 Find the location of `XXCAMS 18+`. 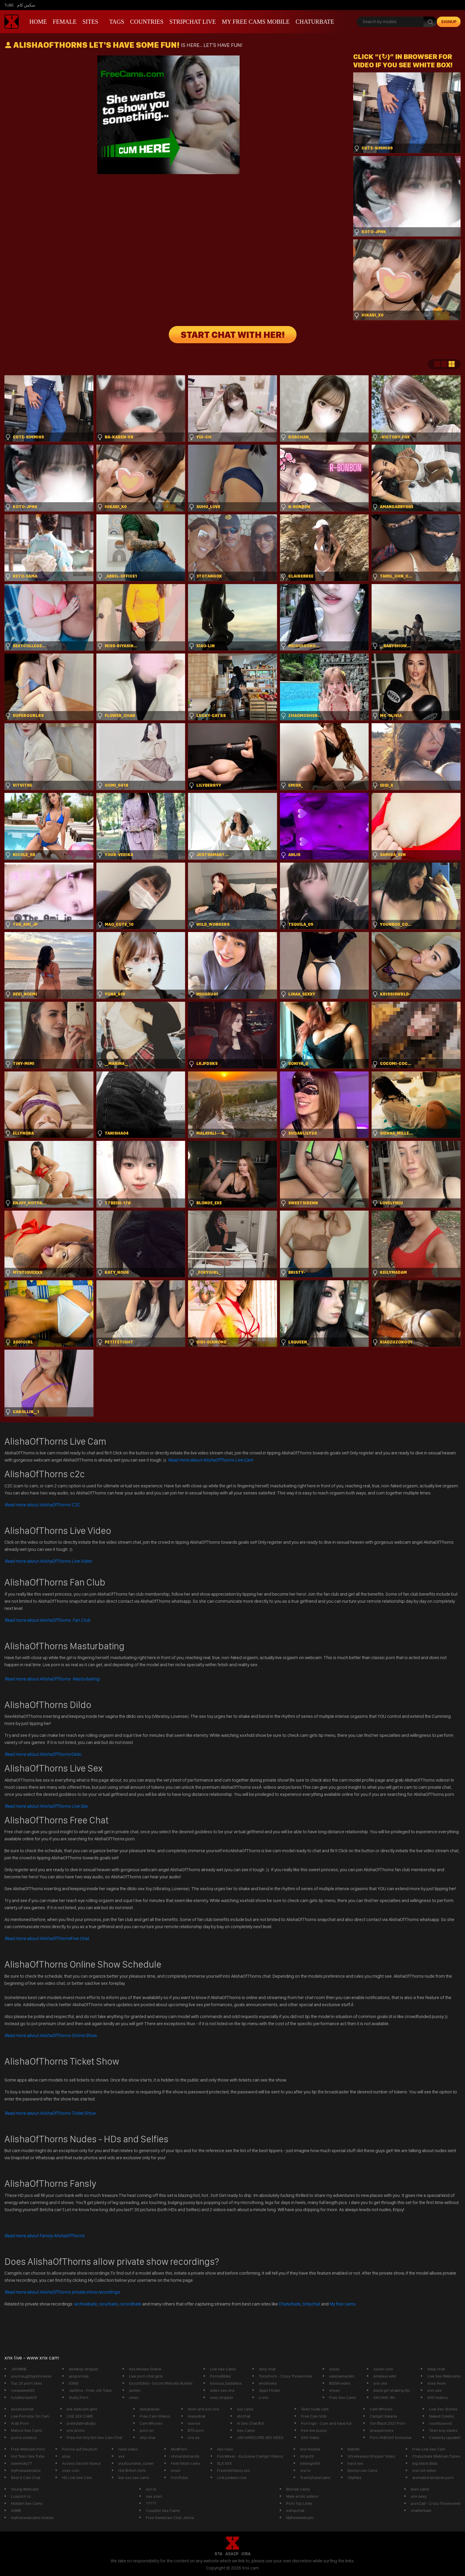

XXCAMS 18+ is located at coordinates (384, 2397).